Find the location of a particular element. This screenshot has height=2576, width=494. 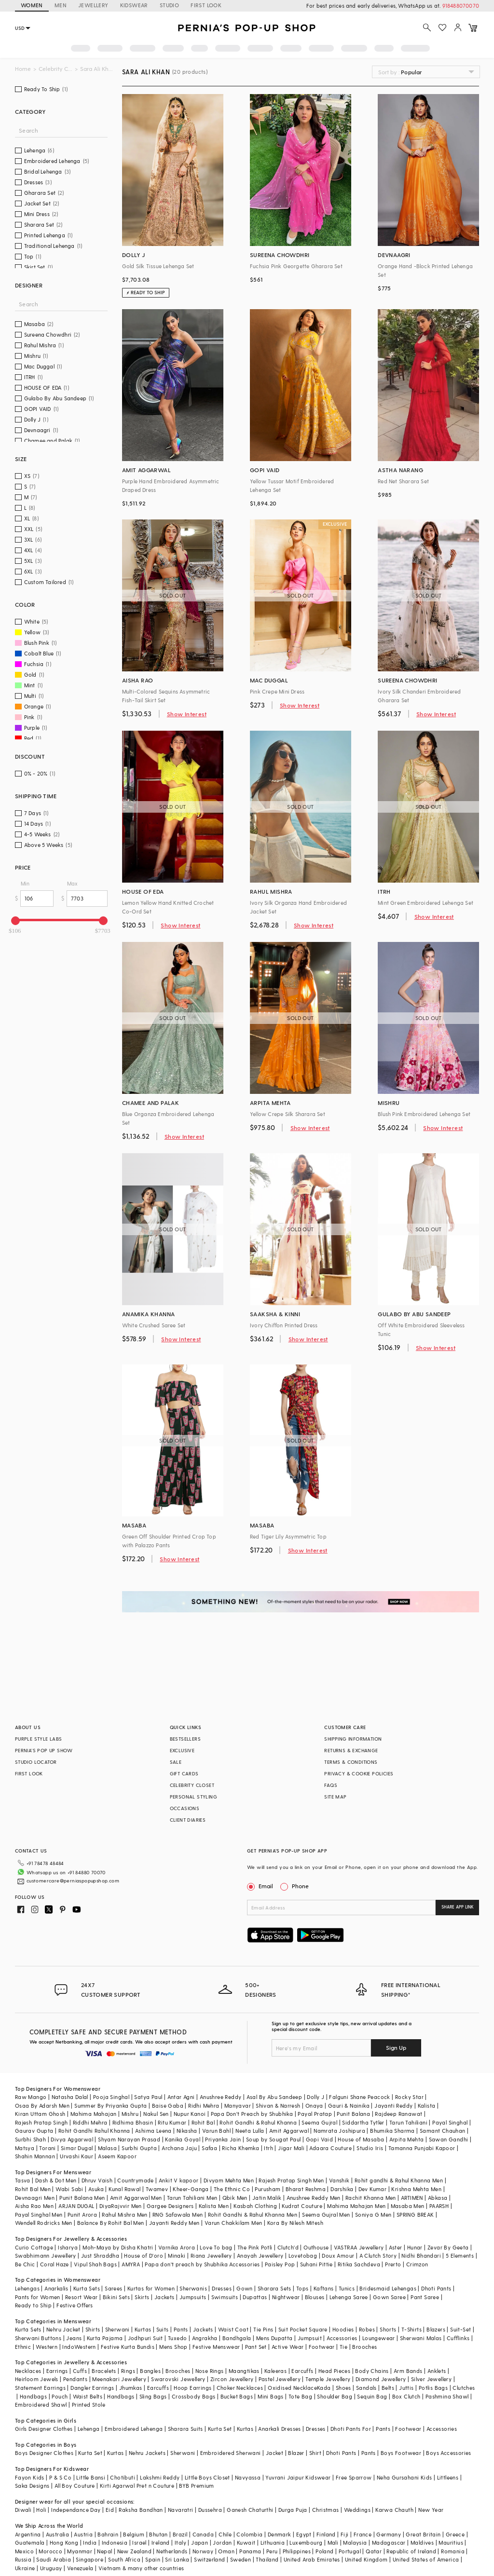

Nakul Sen is located at coordinates (156, 2114).